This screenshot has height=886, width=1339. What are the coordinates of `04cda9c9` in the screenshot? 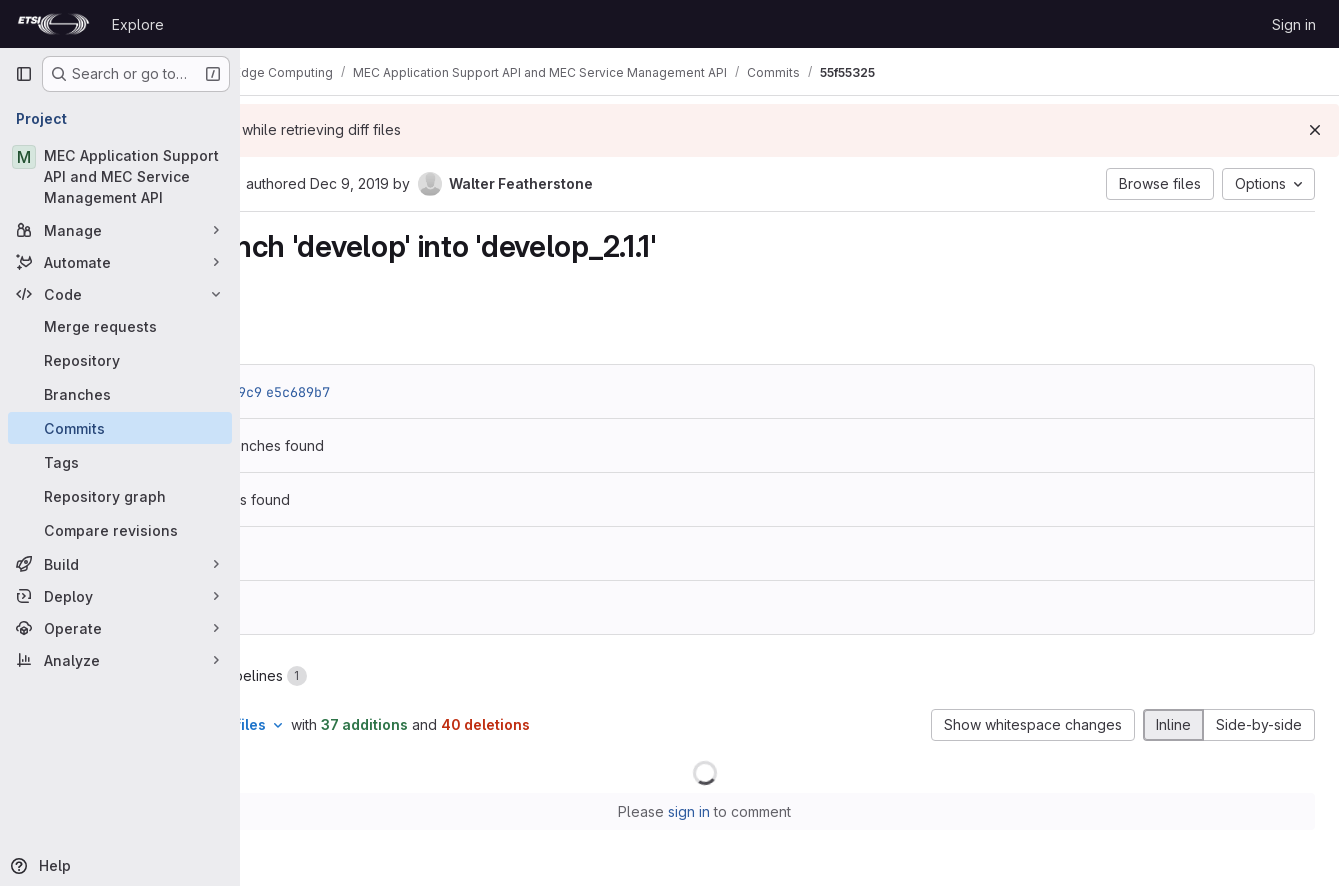 It's located at (399, 392).